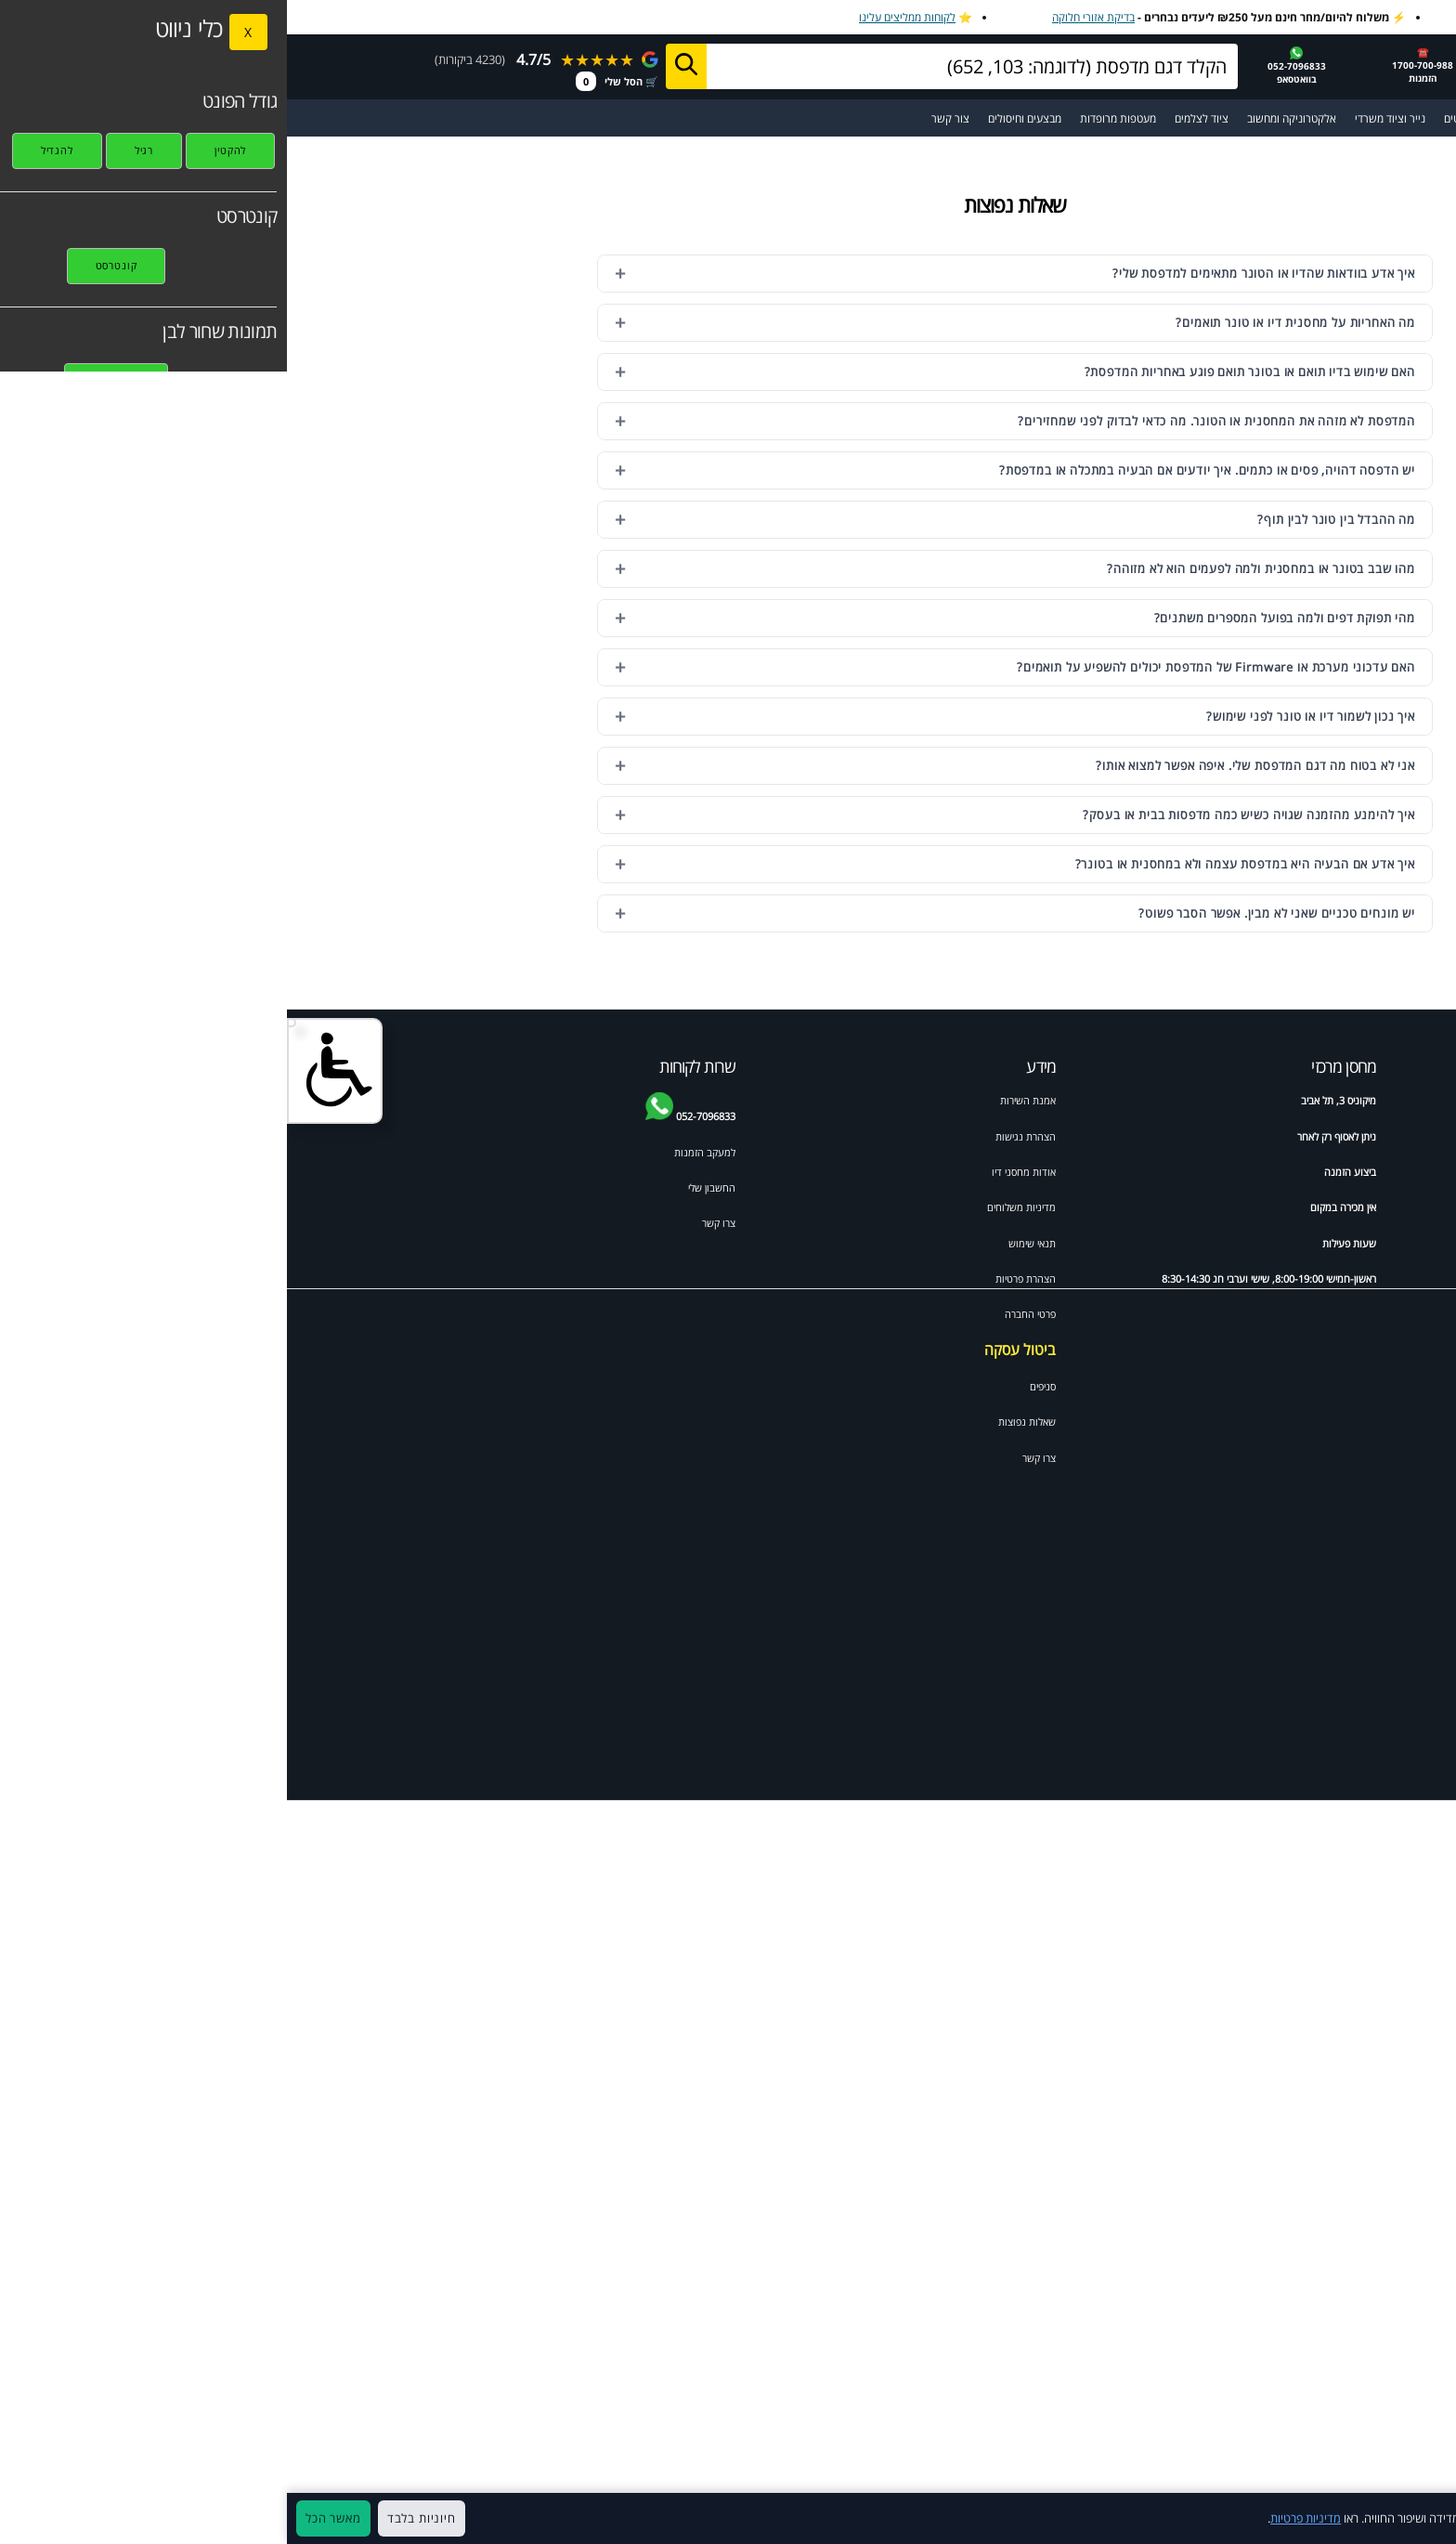  I want to click on Brother mfc לייזר, so click(1262, 1278).